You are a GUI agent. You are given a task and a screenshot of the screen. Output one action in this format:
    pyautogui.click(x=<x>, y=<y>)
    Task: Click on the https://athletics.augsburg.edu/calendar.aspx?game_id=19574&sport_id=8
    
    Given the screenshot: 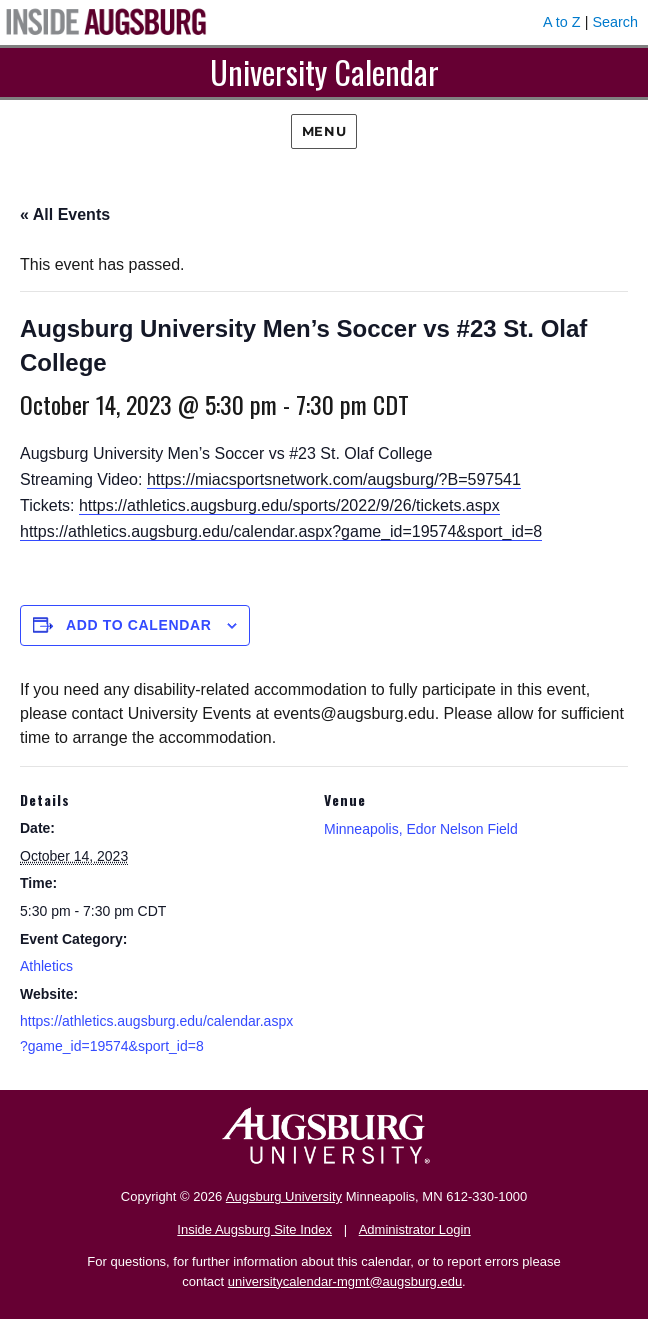 What is the action you would take?
    pyautogui.click(x=281, y=531)
    